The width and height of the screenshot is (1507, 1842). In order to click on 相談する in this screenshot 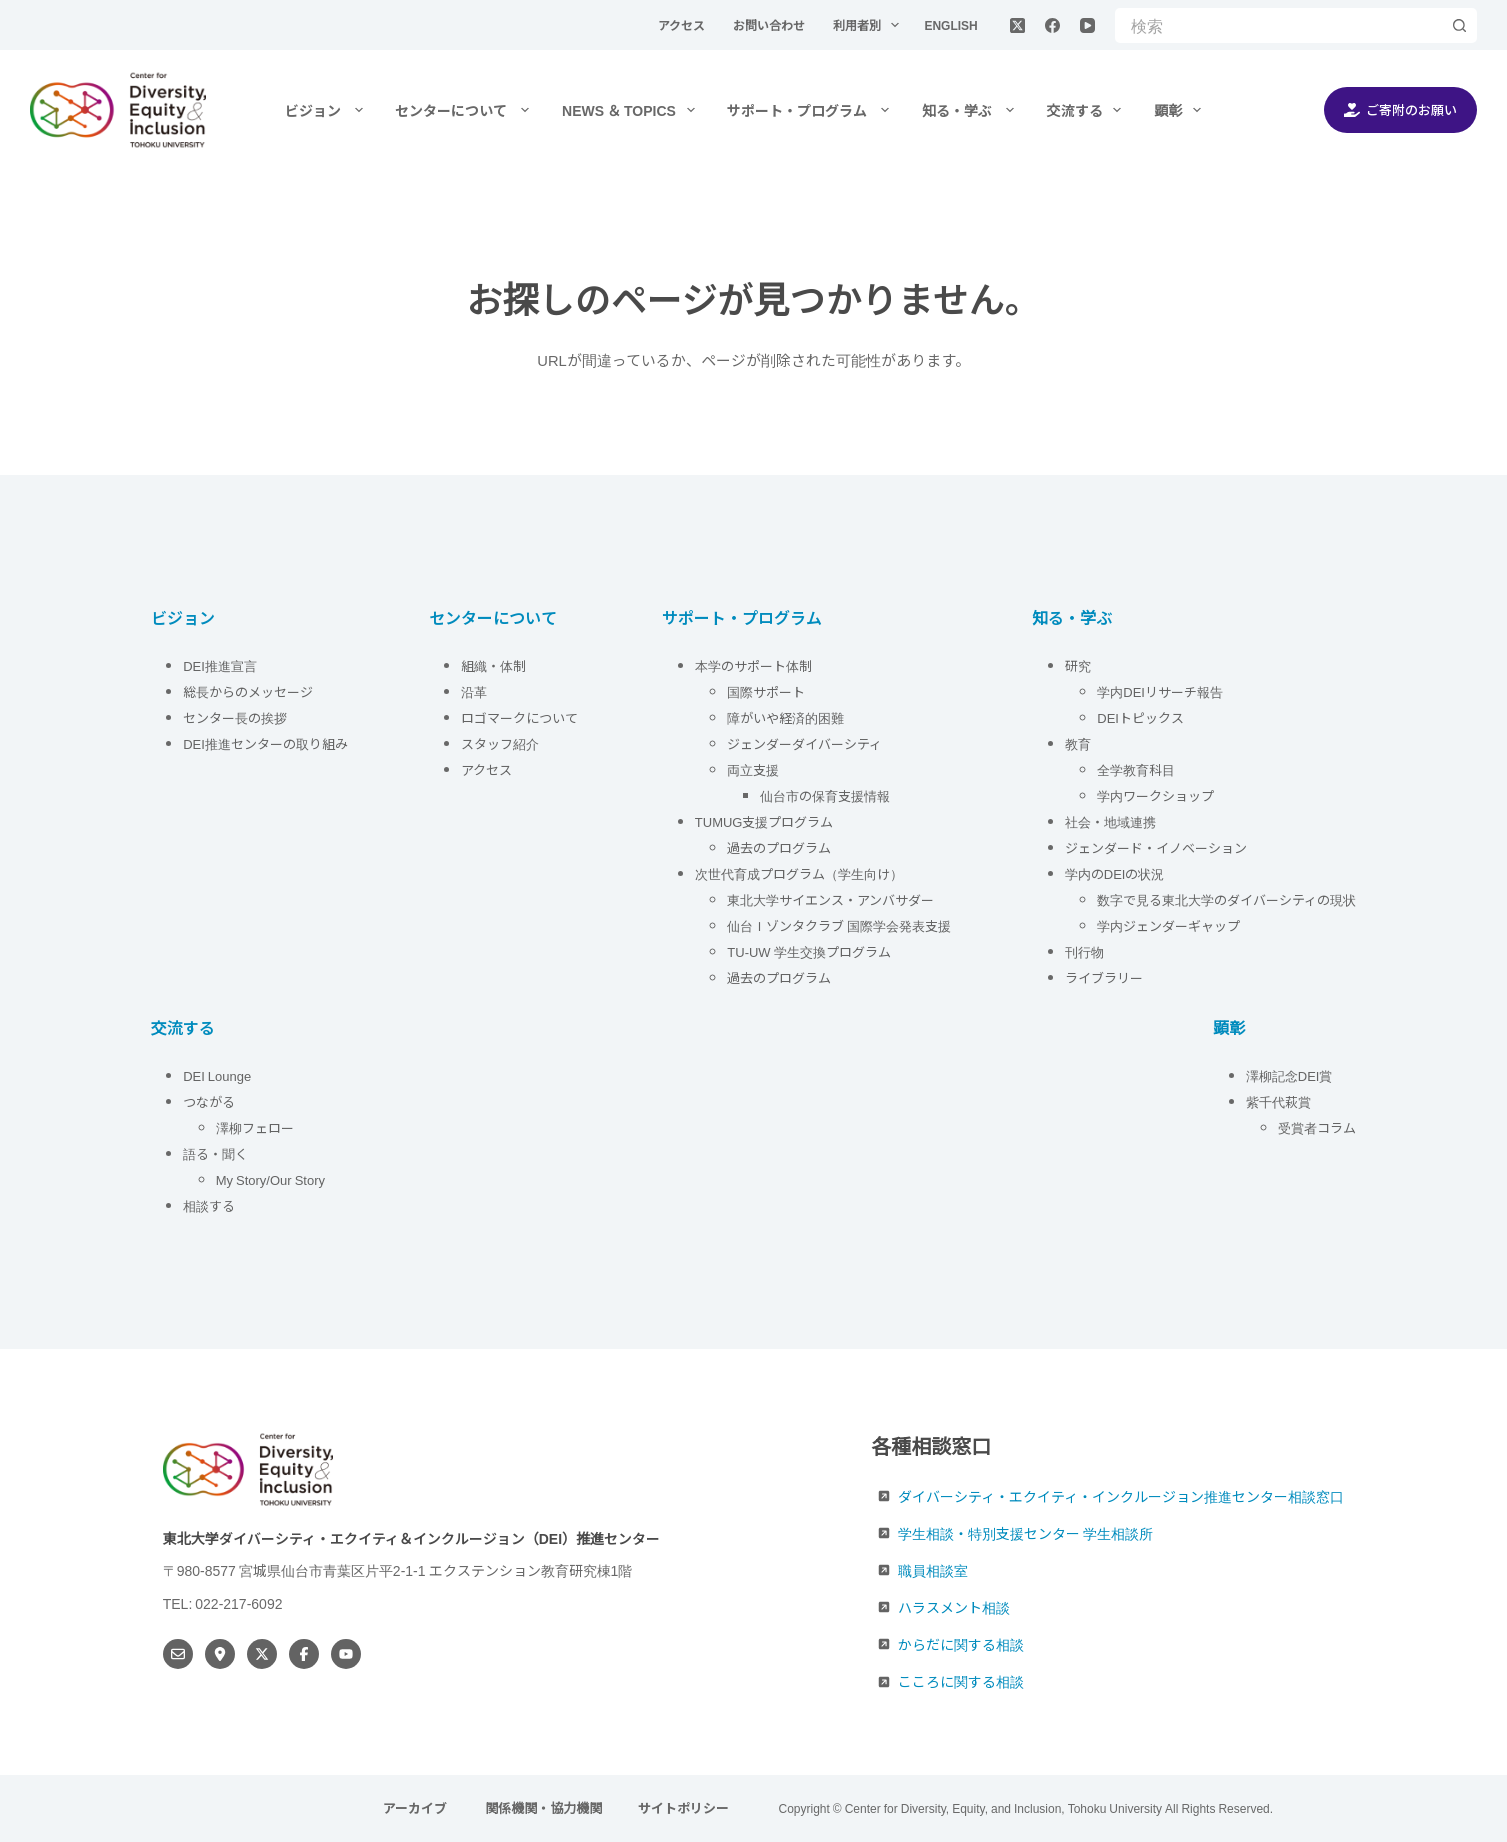, I will do `click(209, 1205)`.